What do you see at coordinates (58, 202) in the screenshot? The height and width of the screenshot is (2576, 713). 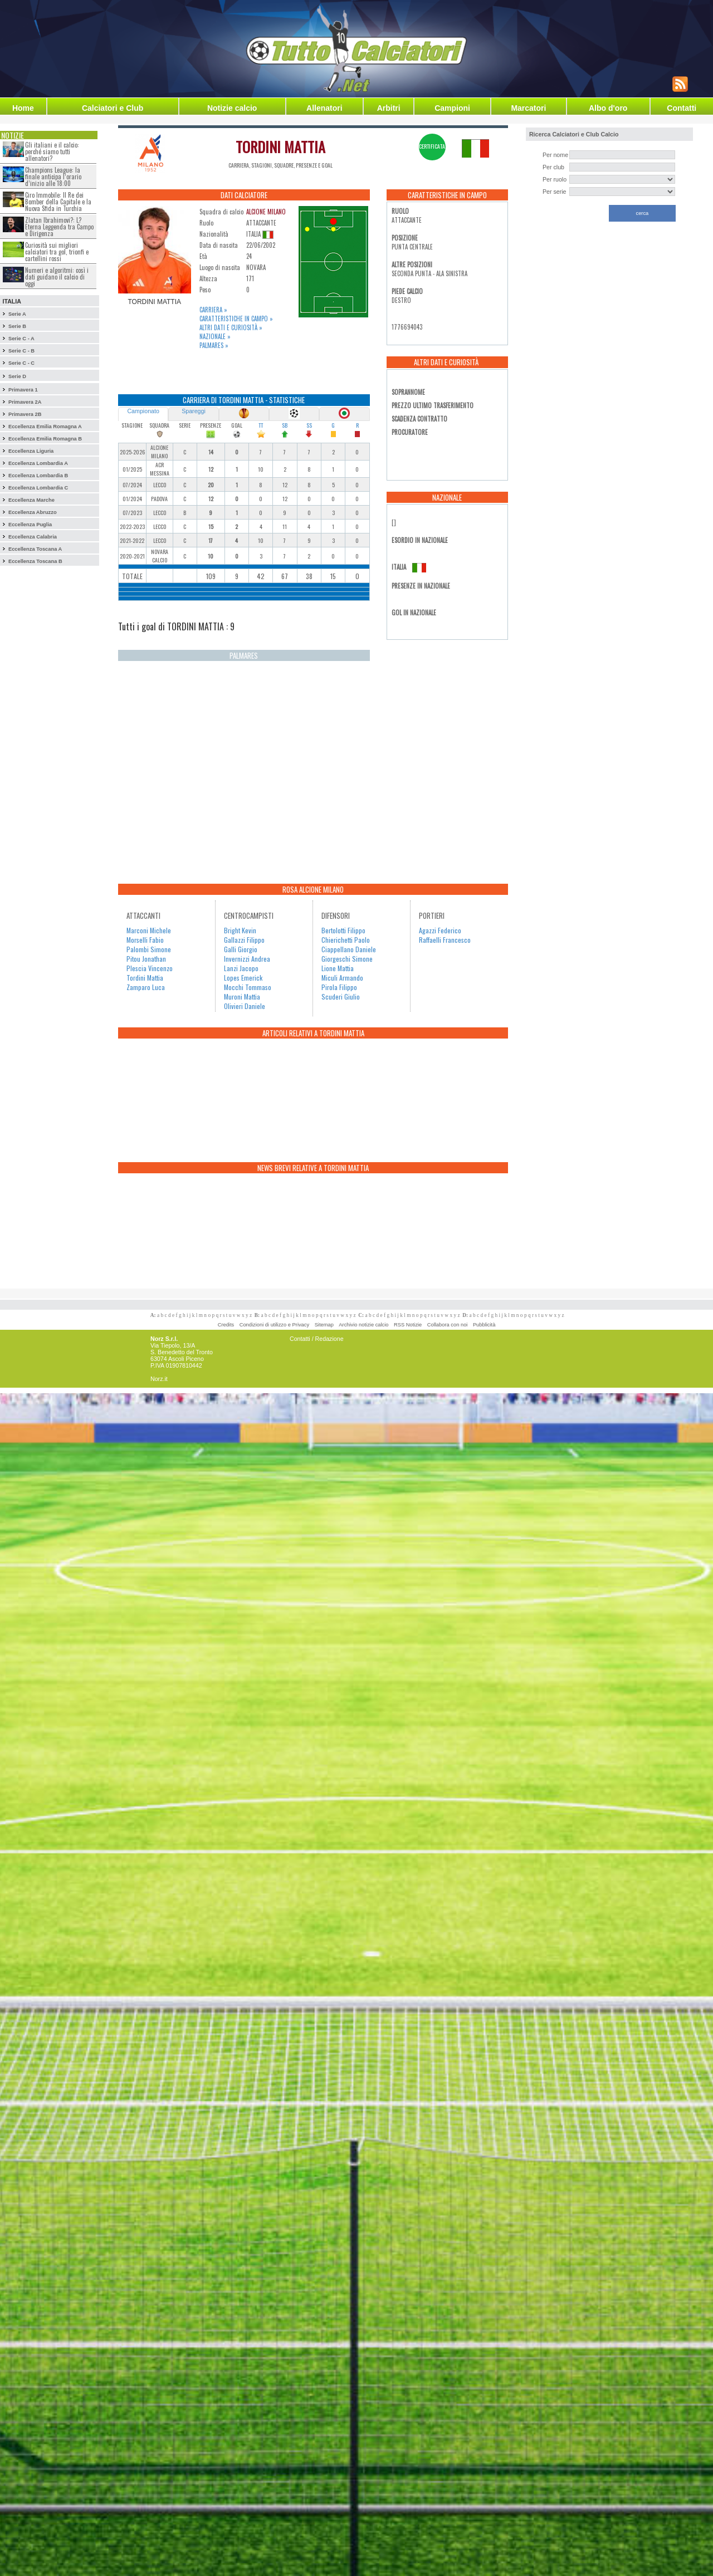 I see `Ciro Immobile: Il Re dei Bomber della Capitale e la Nuova Sfida in Turchia` at bounding box center [58, 202].